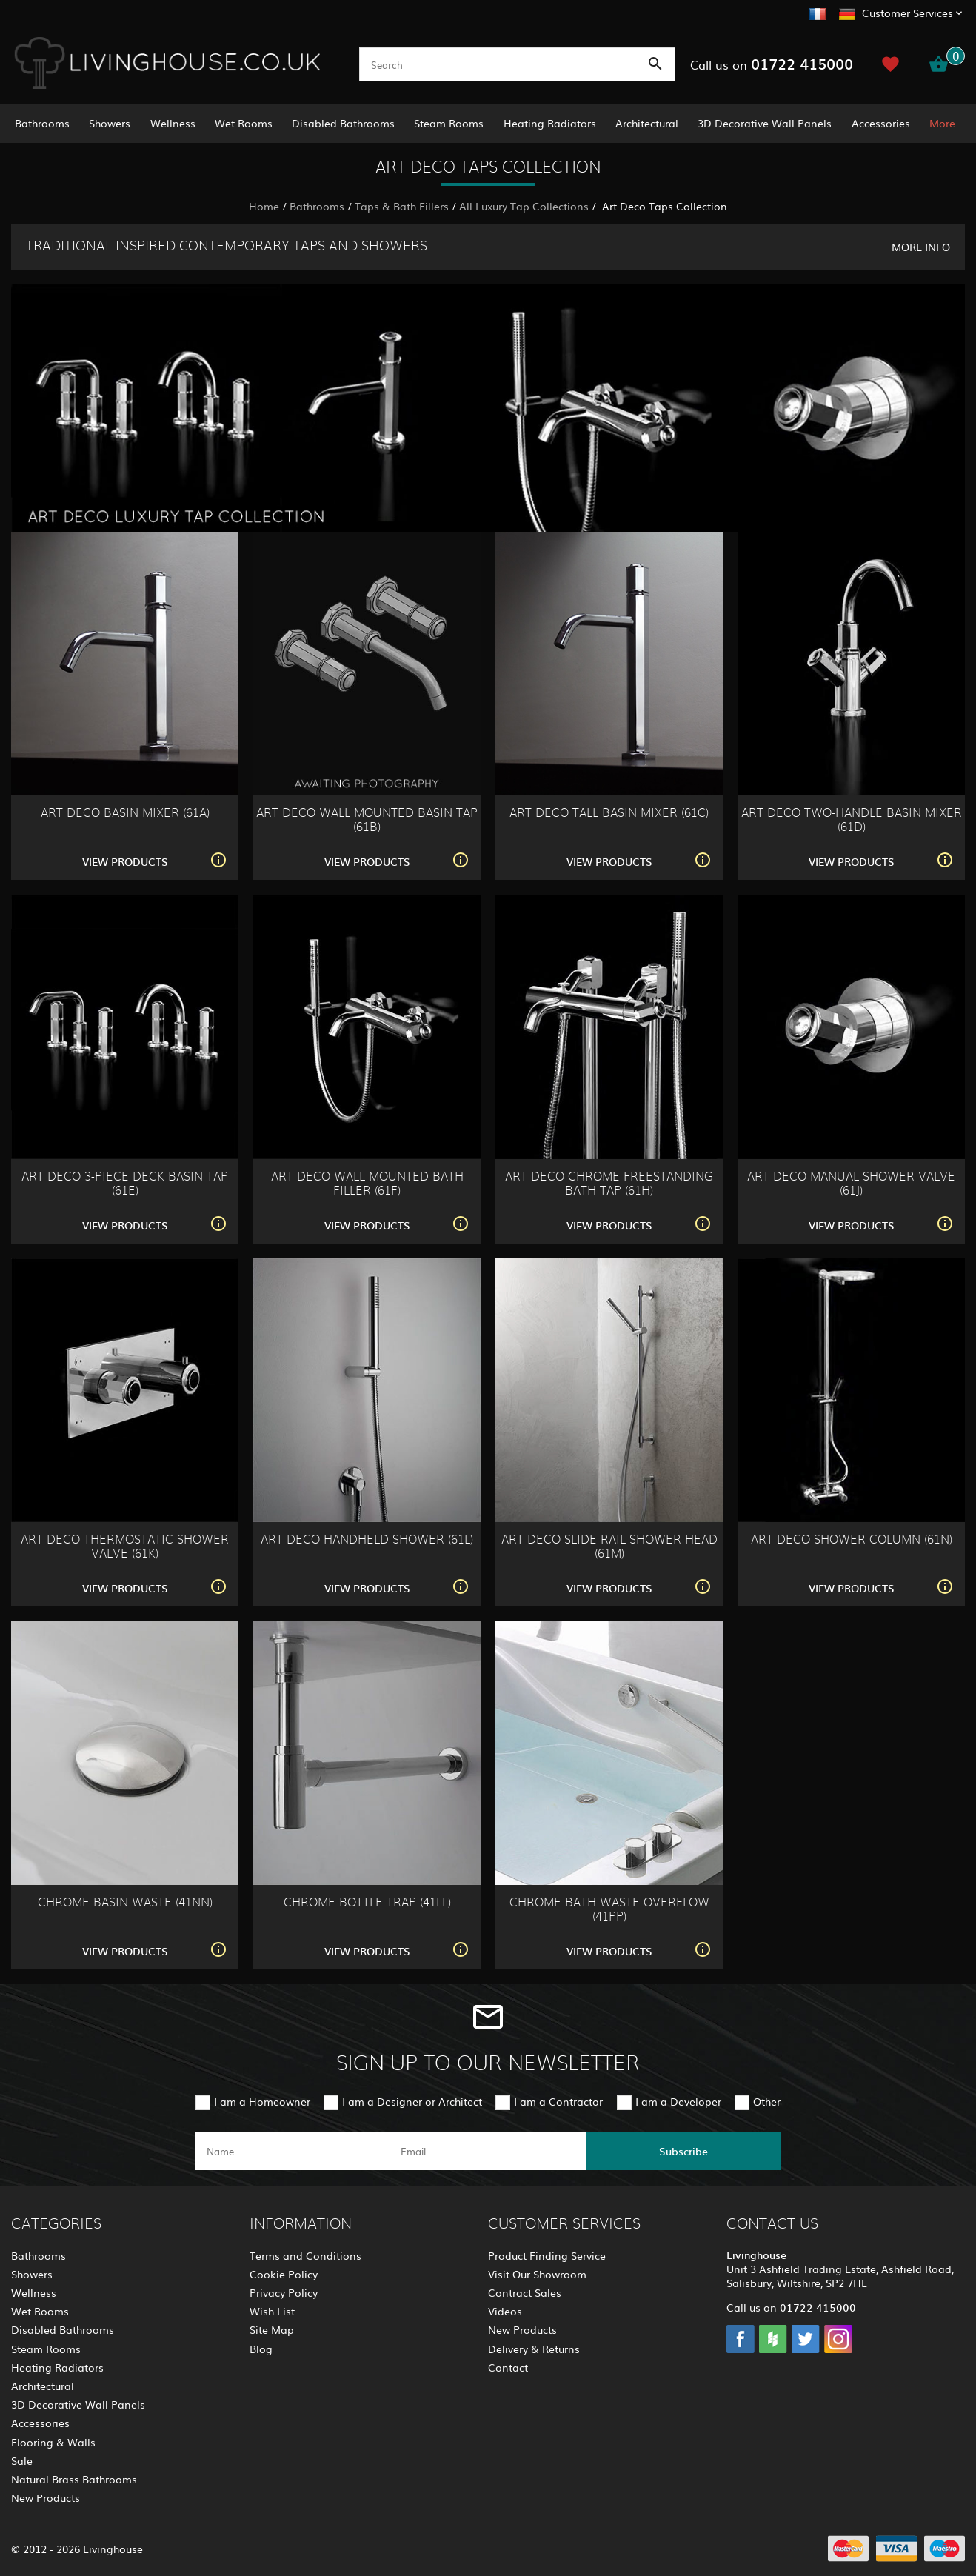 The height and width of the screenshot is (2576, 976). What do you see at coordinates (284, 2292) in the screenshot?
I see `Privacy Policy` at bounding box center [284, 2292].